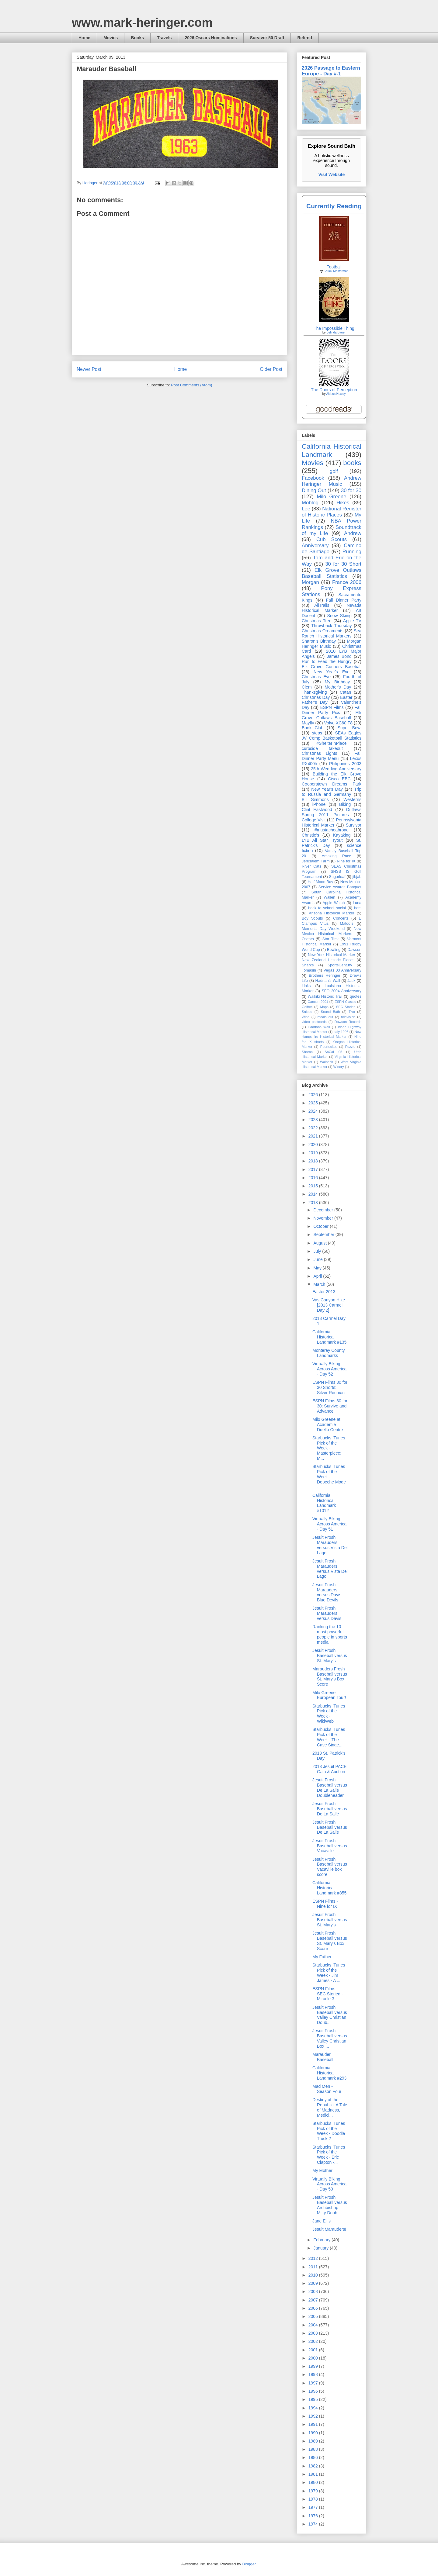 This screenshot has height=2576, width=438. I want to click on Memorial Day Weekend, so click(323, 929).